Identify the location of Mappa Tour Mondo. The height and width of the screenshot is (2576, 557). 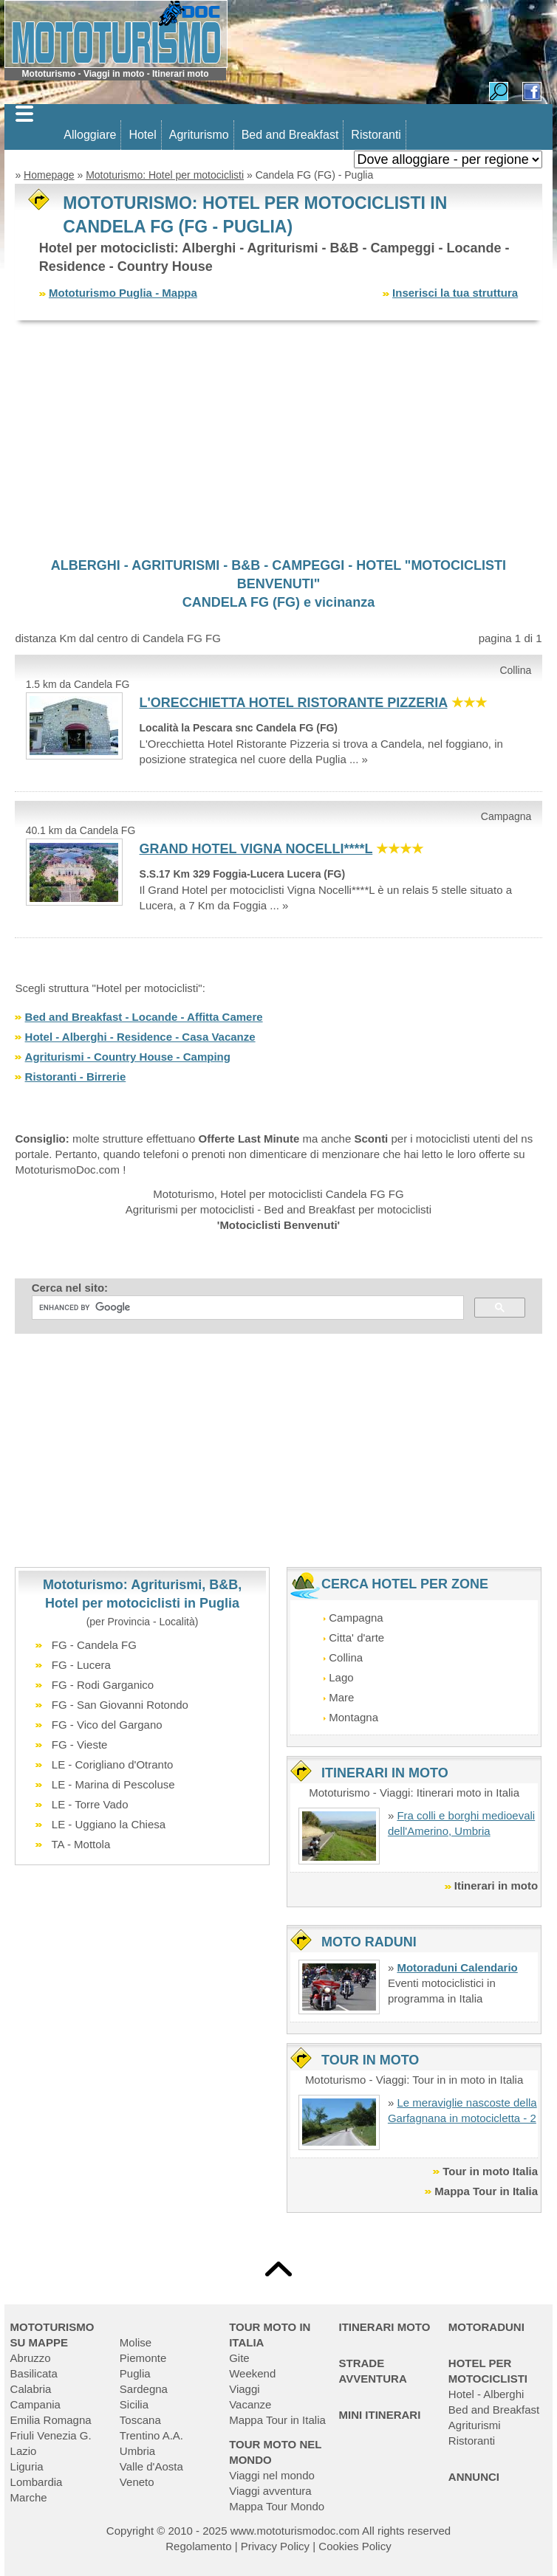
(276, 2506).